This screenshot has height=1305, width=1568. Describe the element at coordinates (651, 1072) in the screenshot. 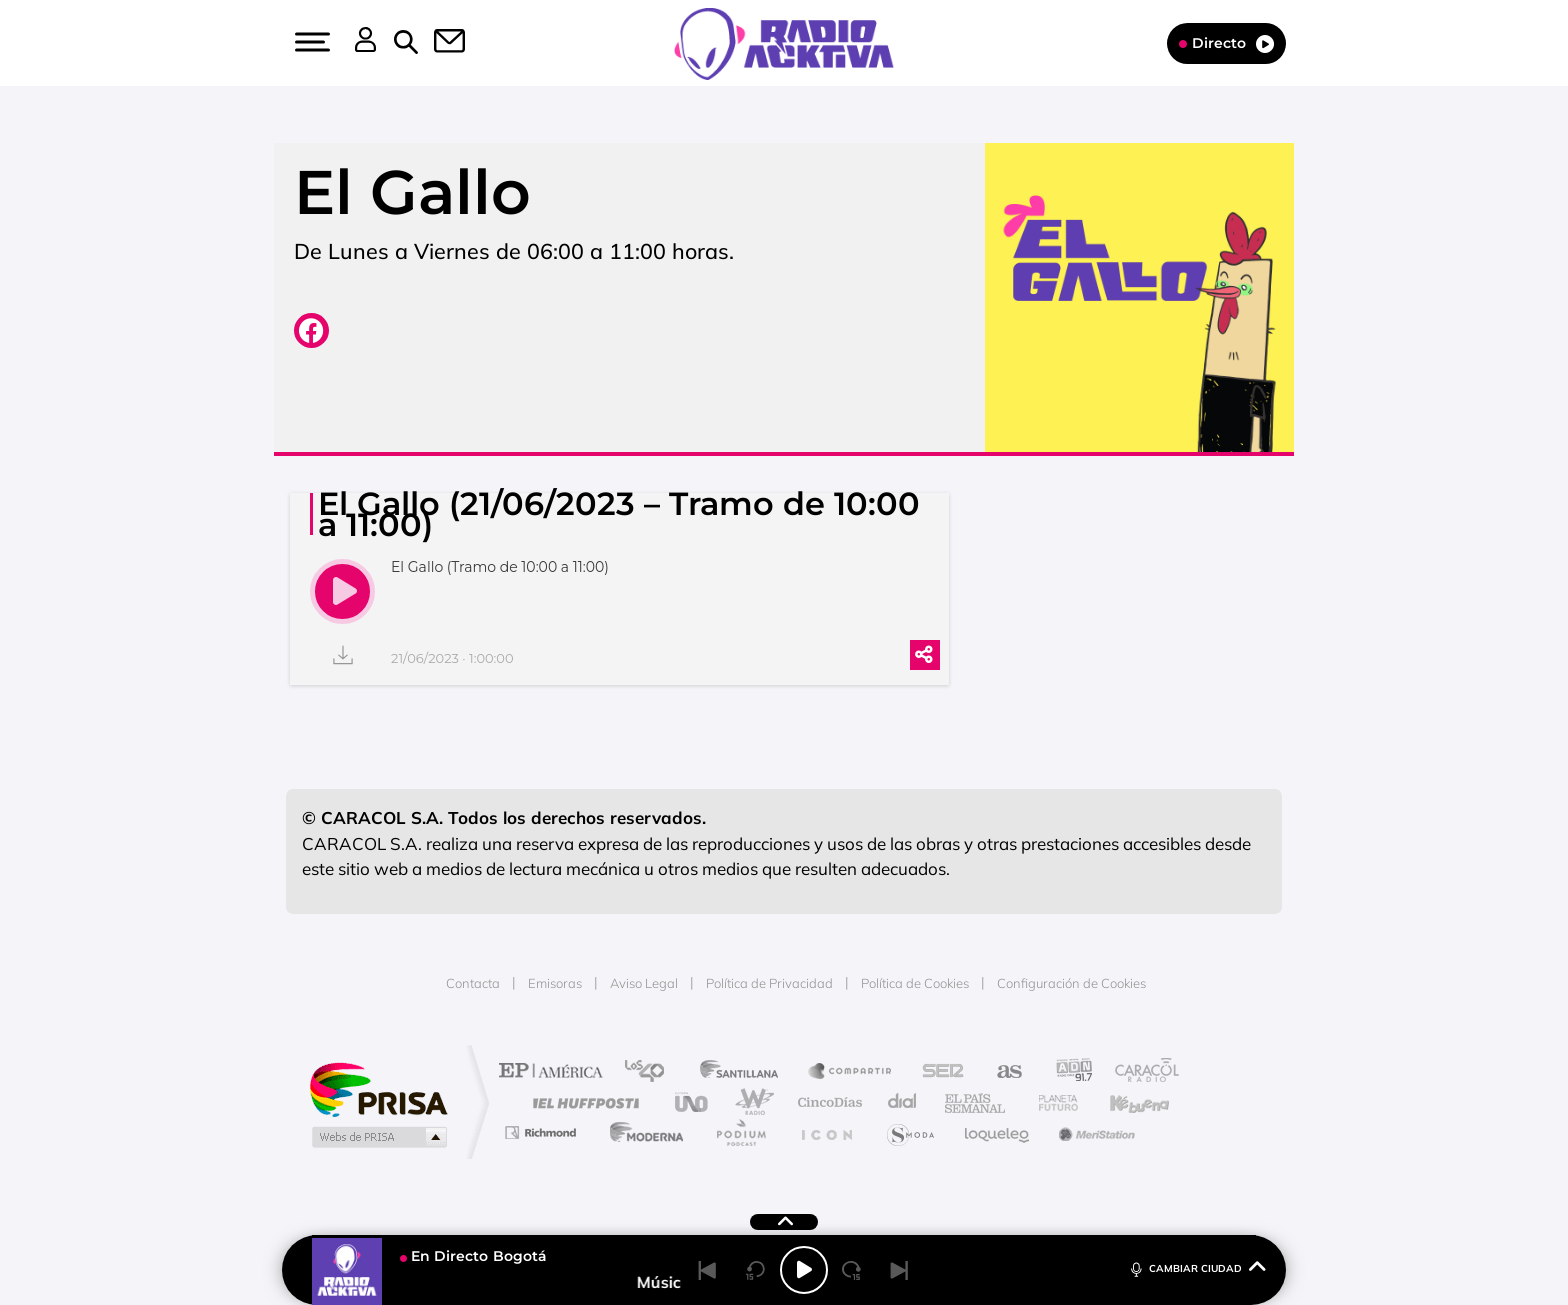

I see `Los 40 principales` at that location.